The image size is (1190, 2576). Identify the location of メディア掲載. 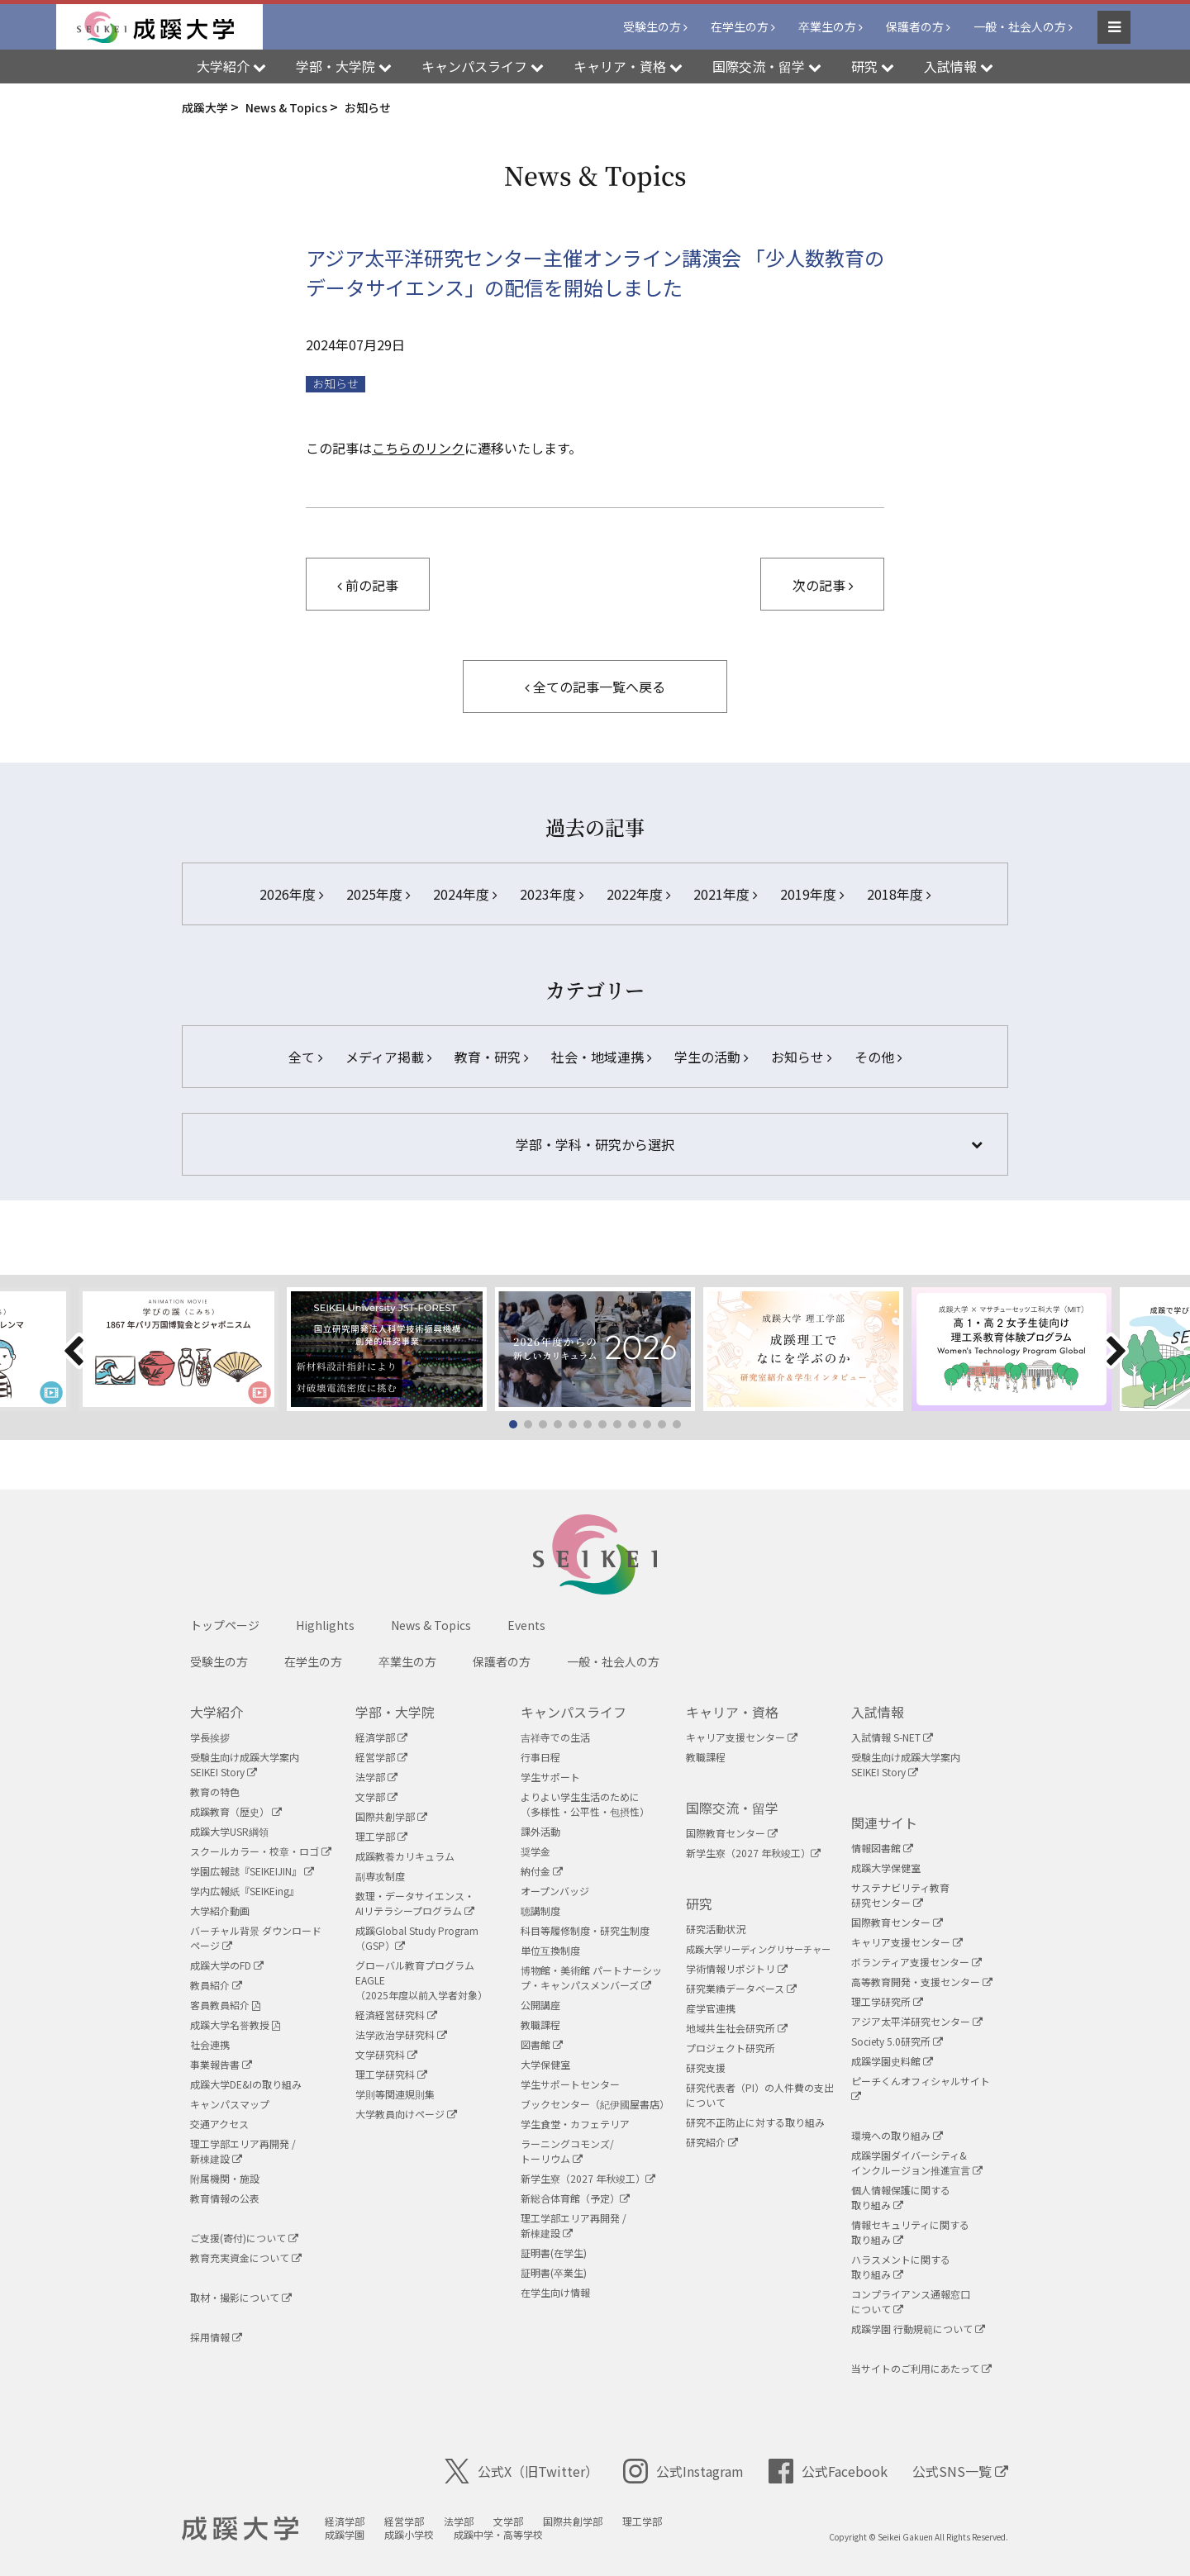
(388, 1057).